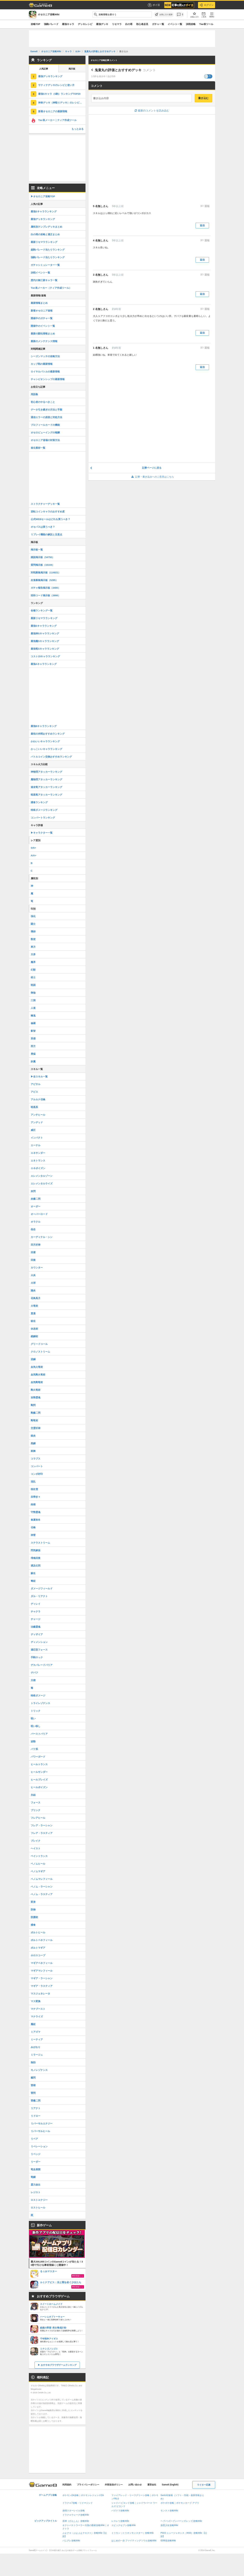 Image resolution: width=244 pixels, height=2576 pixels. What do you see at coordinates (38, 1955) in the screenshot?
I see `ホロスコープ` at bounding box center [38, 1955].